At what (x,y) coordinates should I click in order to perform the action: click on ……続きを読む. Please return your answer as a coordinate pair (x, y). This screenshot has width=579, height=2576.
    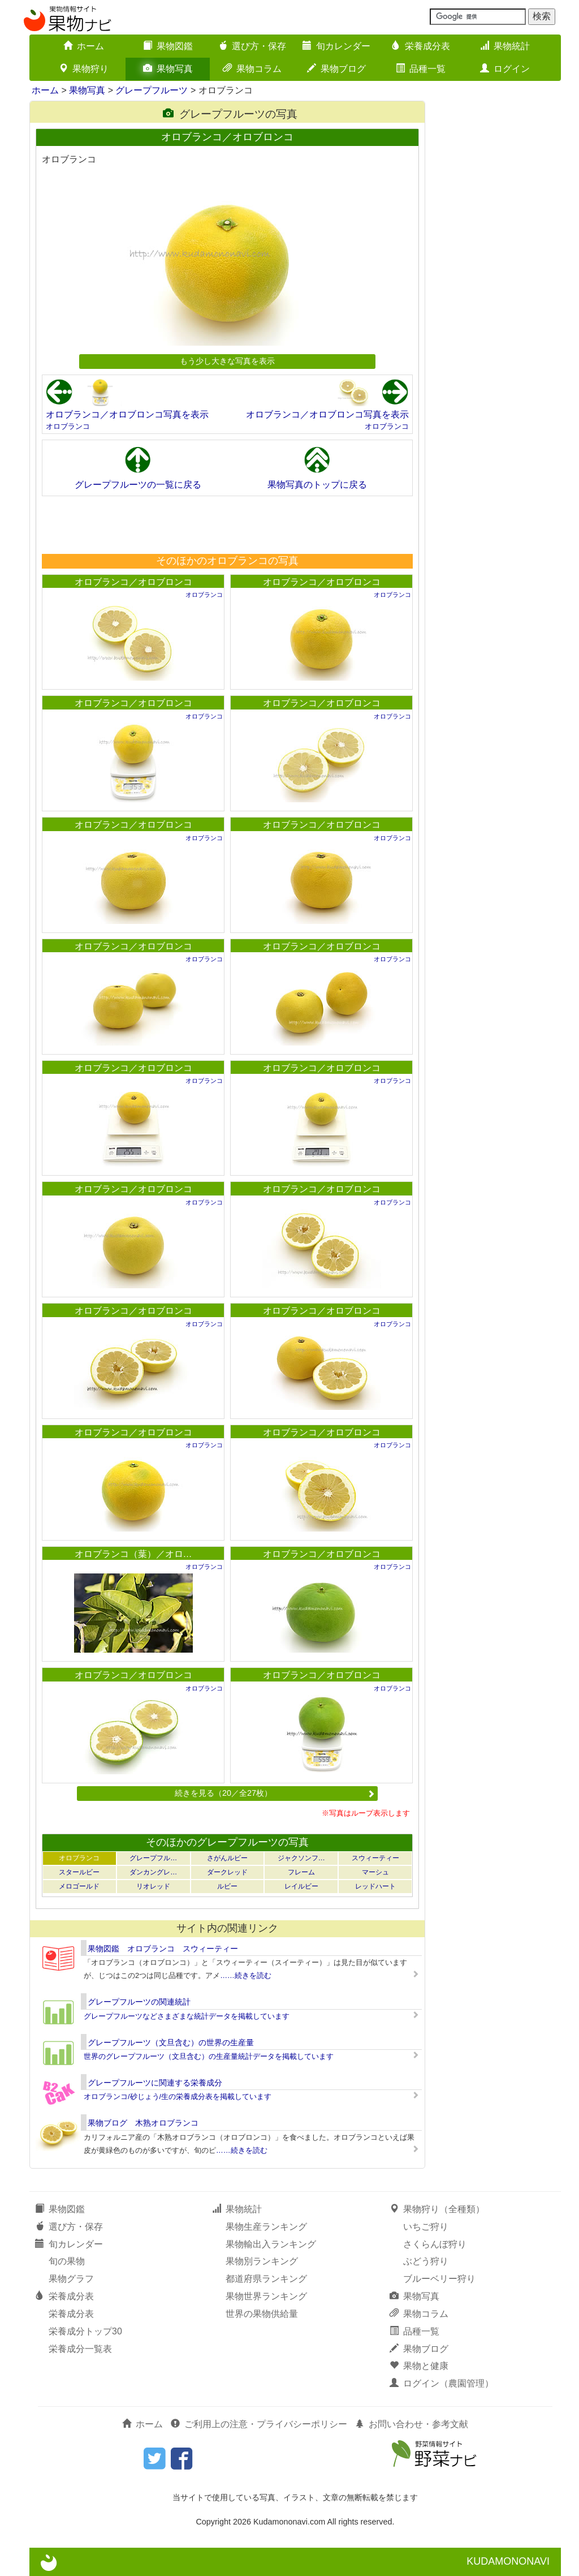
    Looking at the image, I should click on (245, 1975).